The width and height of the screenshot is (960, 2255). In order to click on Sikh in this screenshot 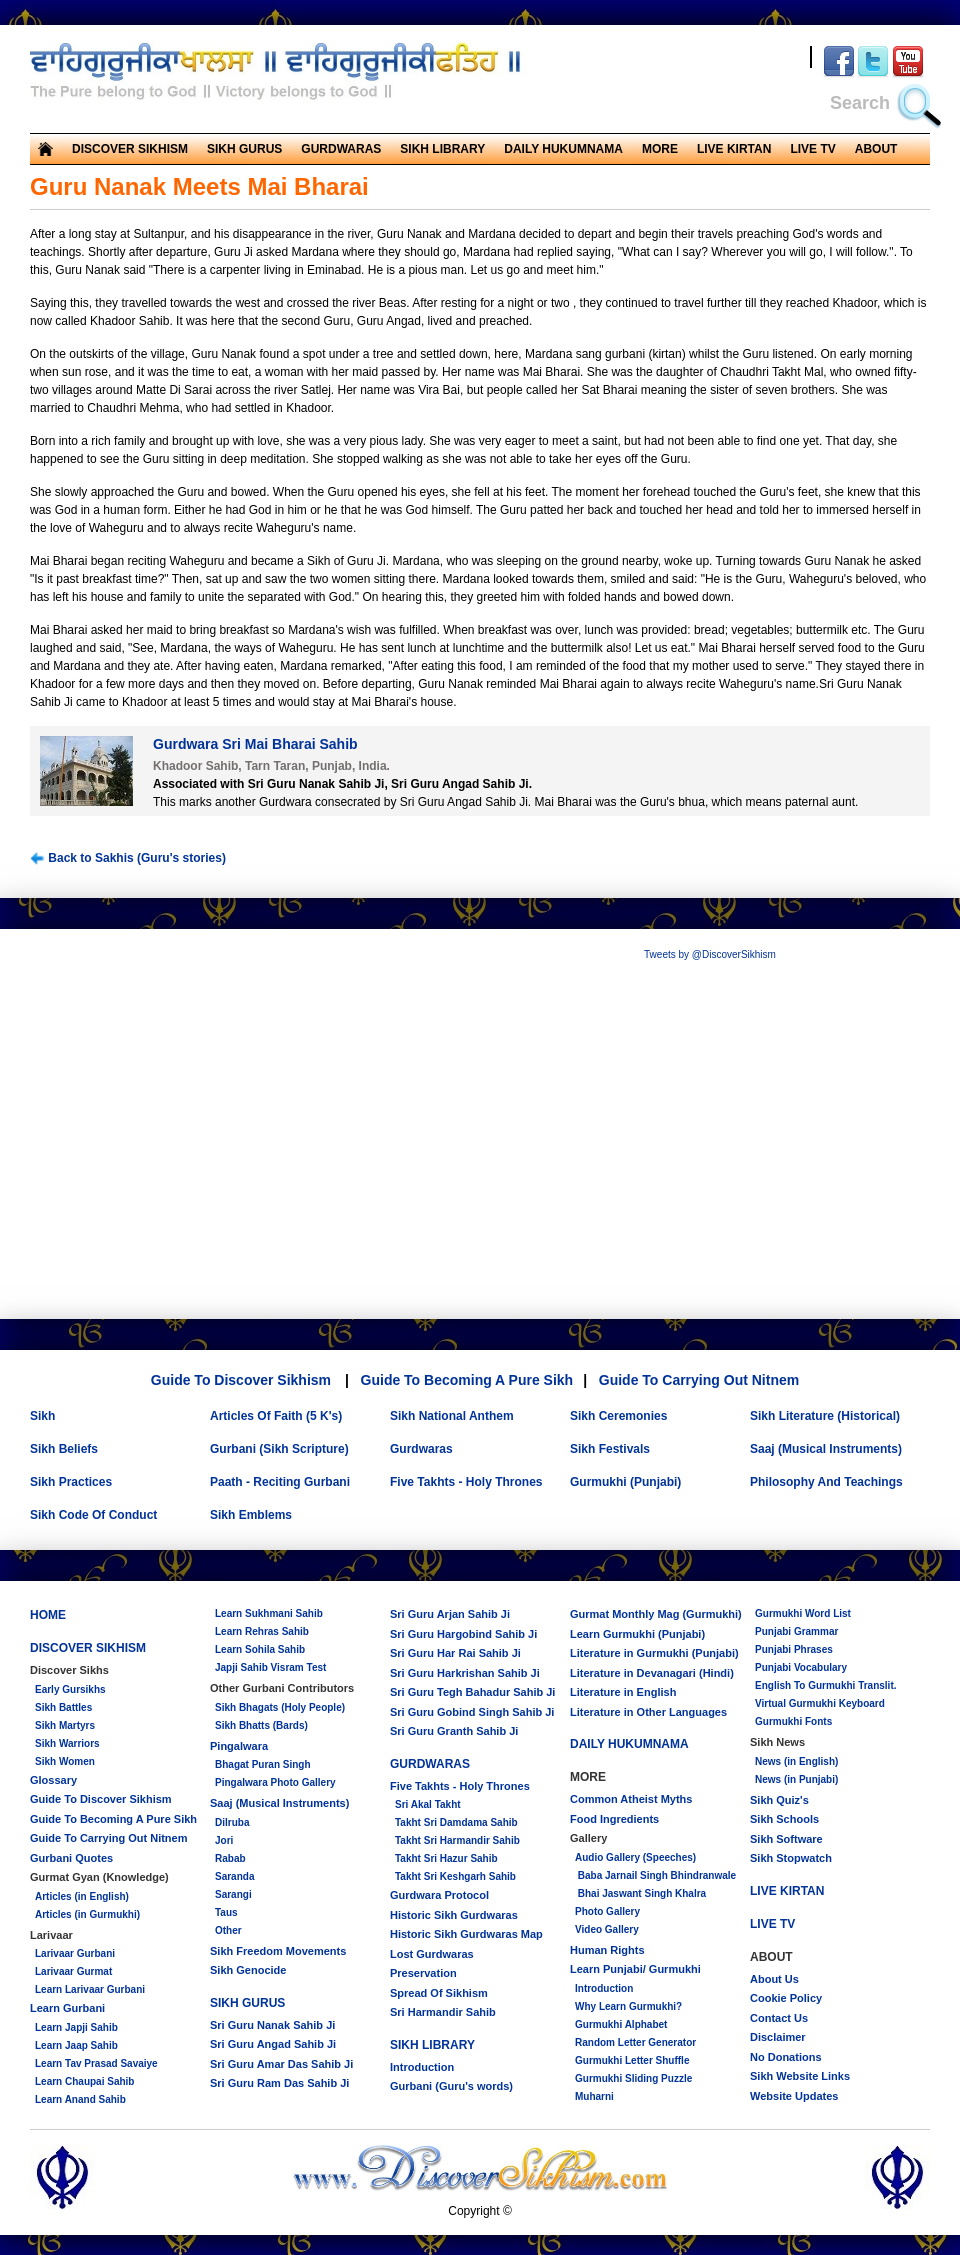, I will do `click(42, 1416)`.